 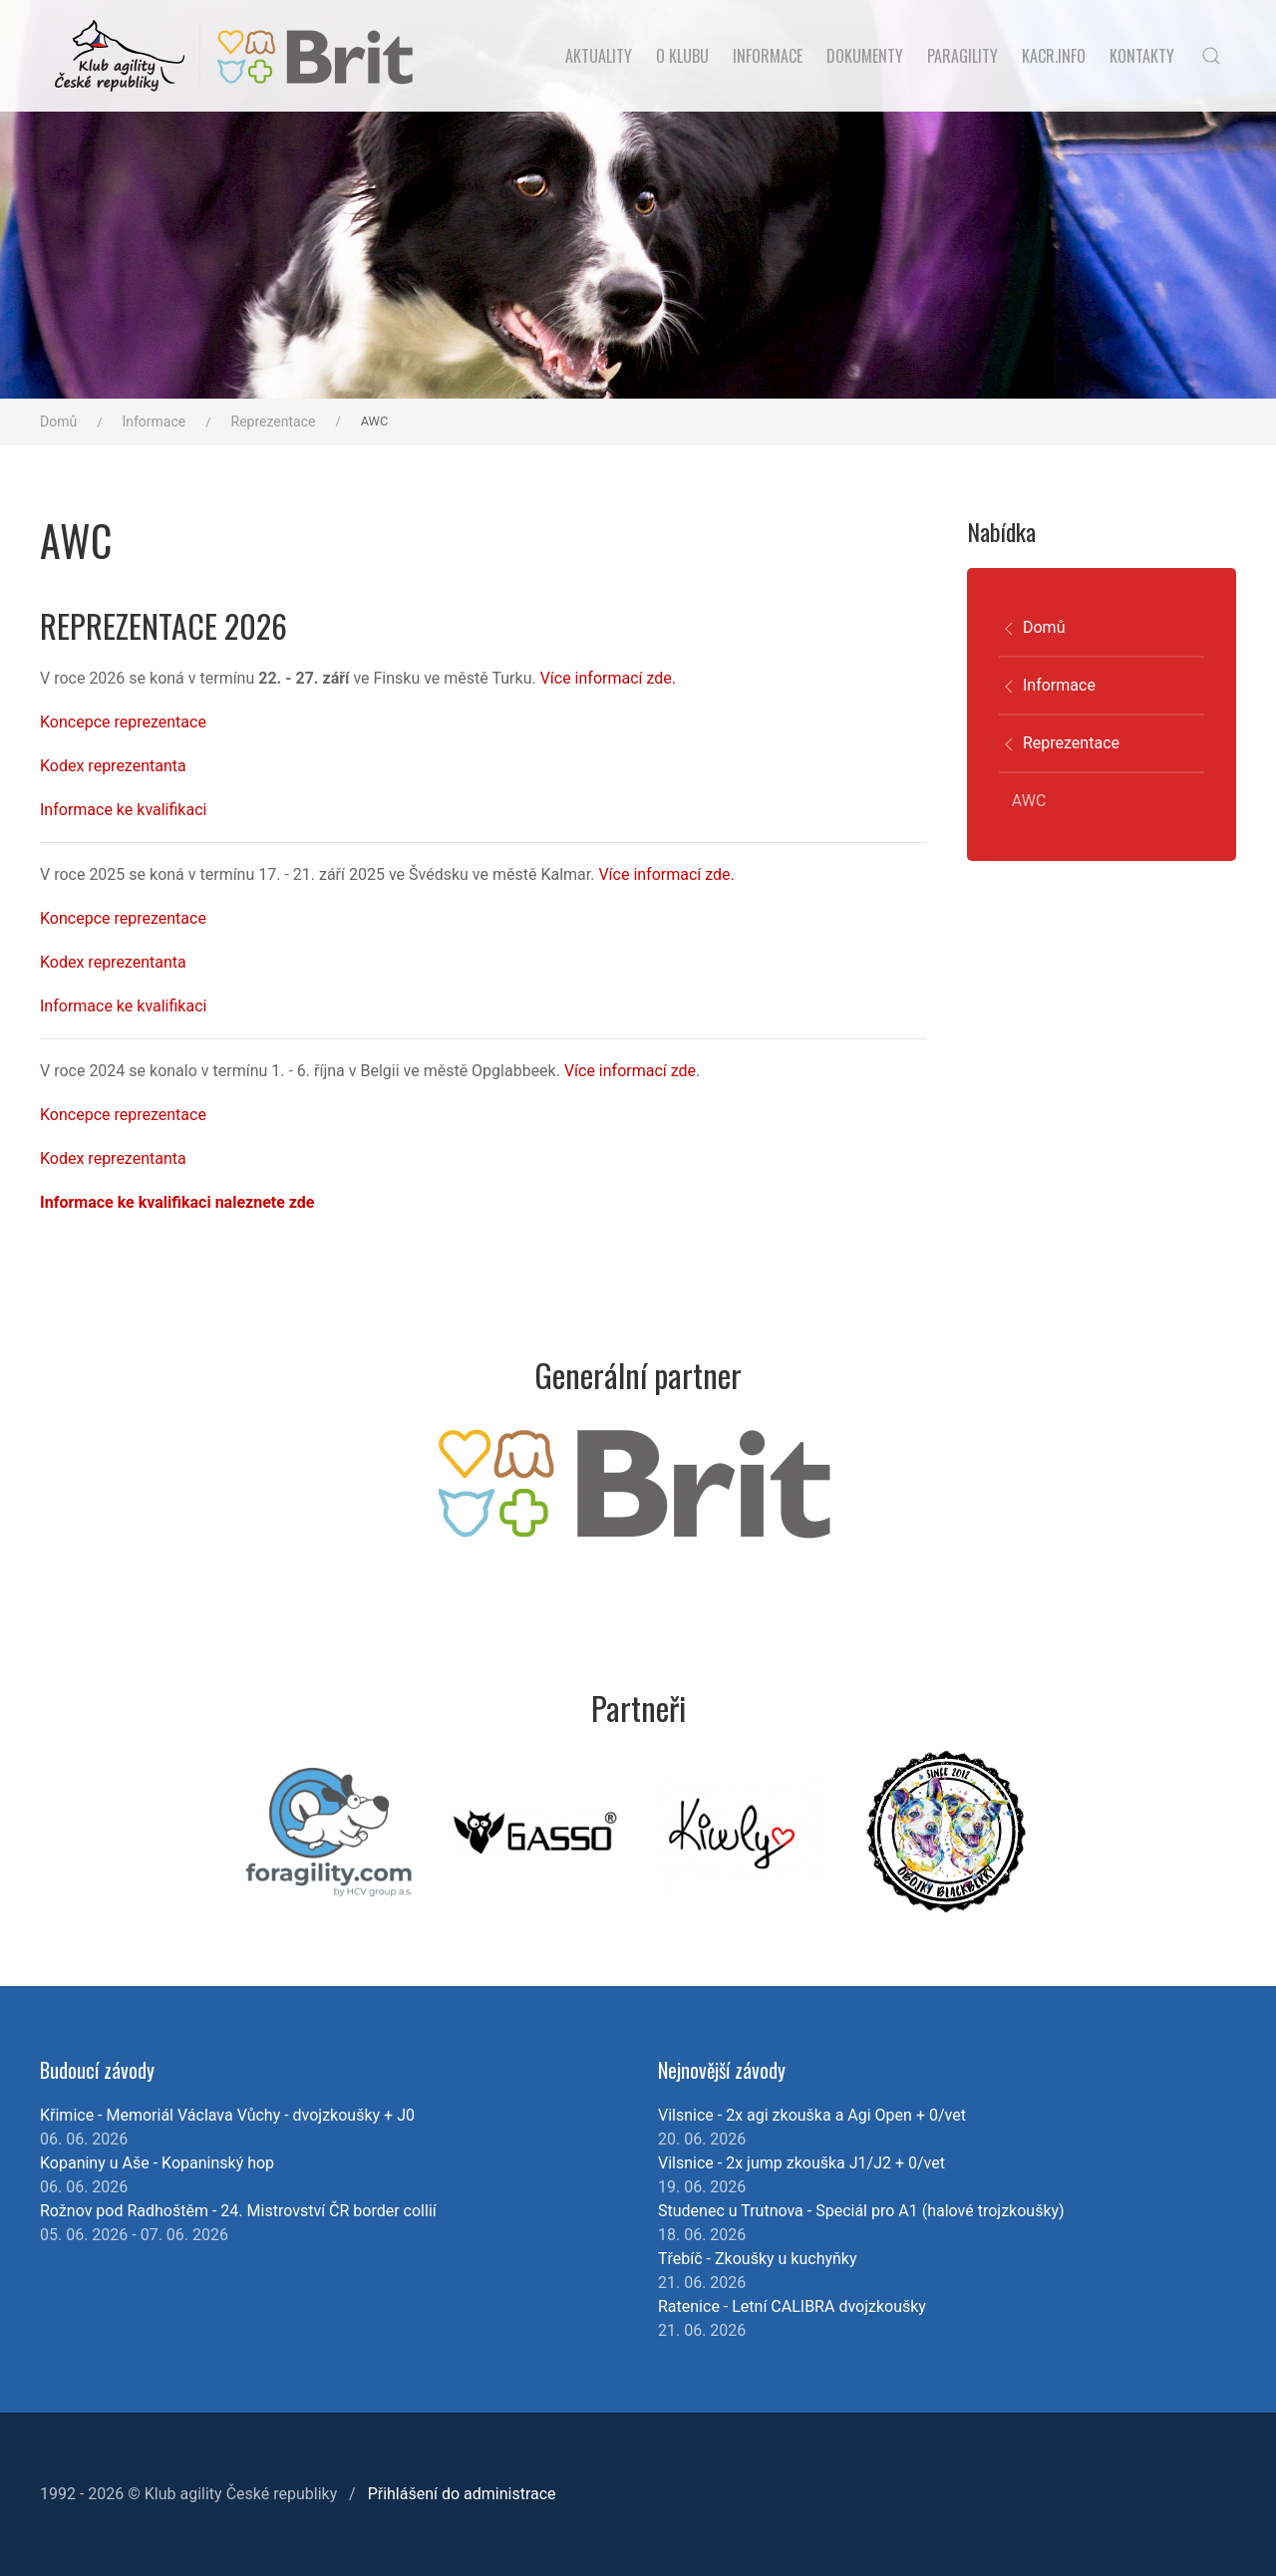 What do you see at coordinates (58, 421) in the screenshot?
I see `Domů` at bounding box center [58, 421].